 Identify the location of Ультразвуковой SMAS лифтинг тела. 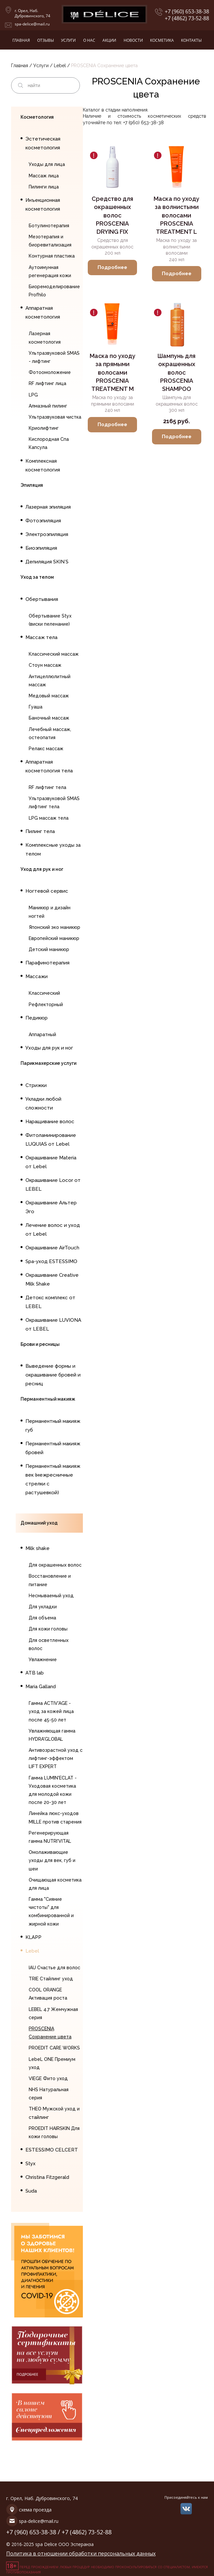
(54, 802).